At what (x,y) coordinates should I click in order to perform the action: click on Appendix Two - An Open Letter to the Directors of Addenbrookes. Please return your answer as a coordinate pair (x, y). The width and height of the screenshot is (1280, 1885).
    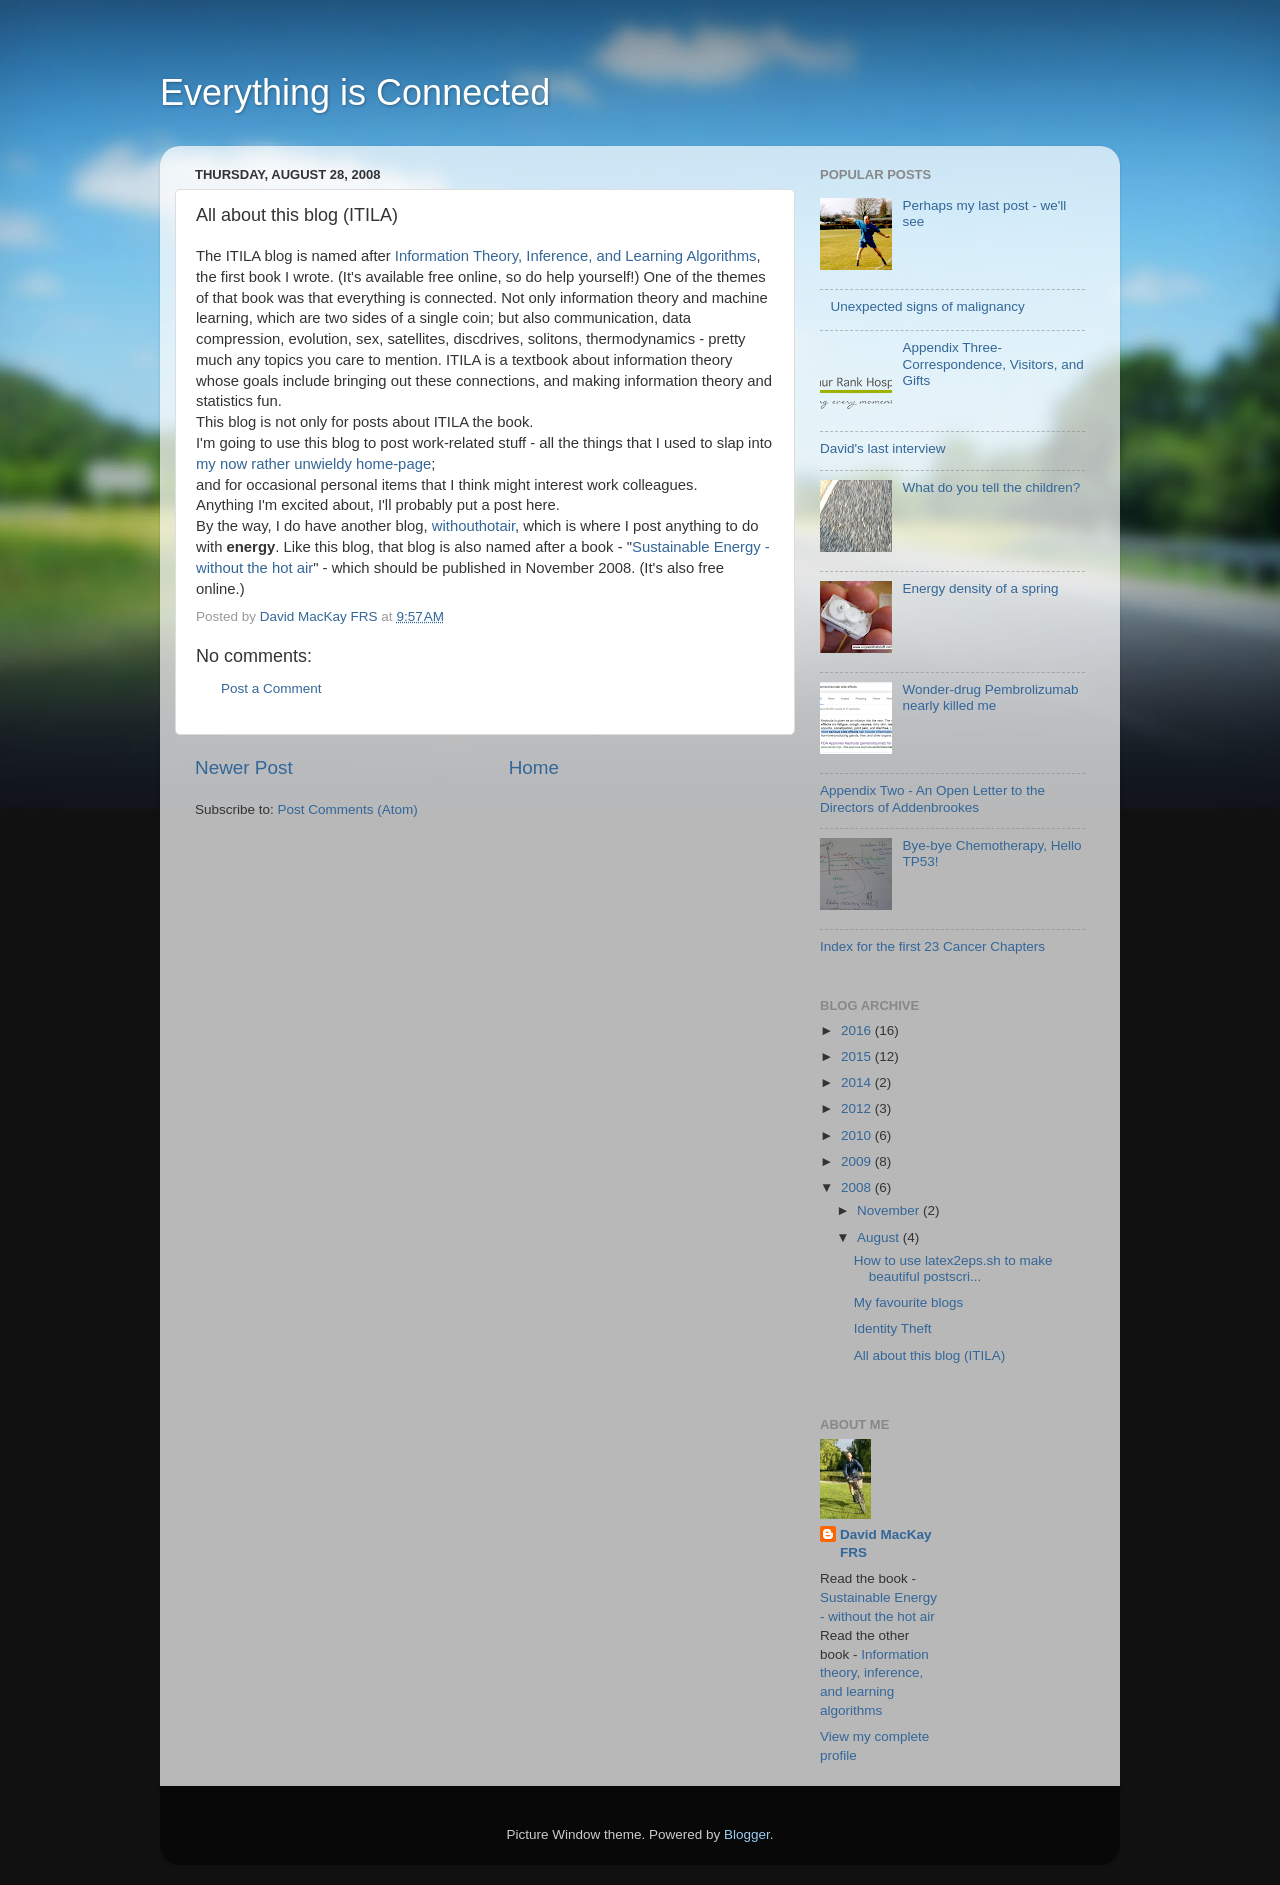
    Looking at the image, I should click on (932, 798).